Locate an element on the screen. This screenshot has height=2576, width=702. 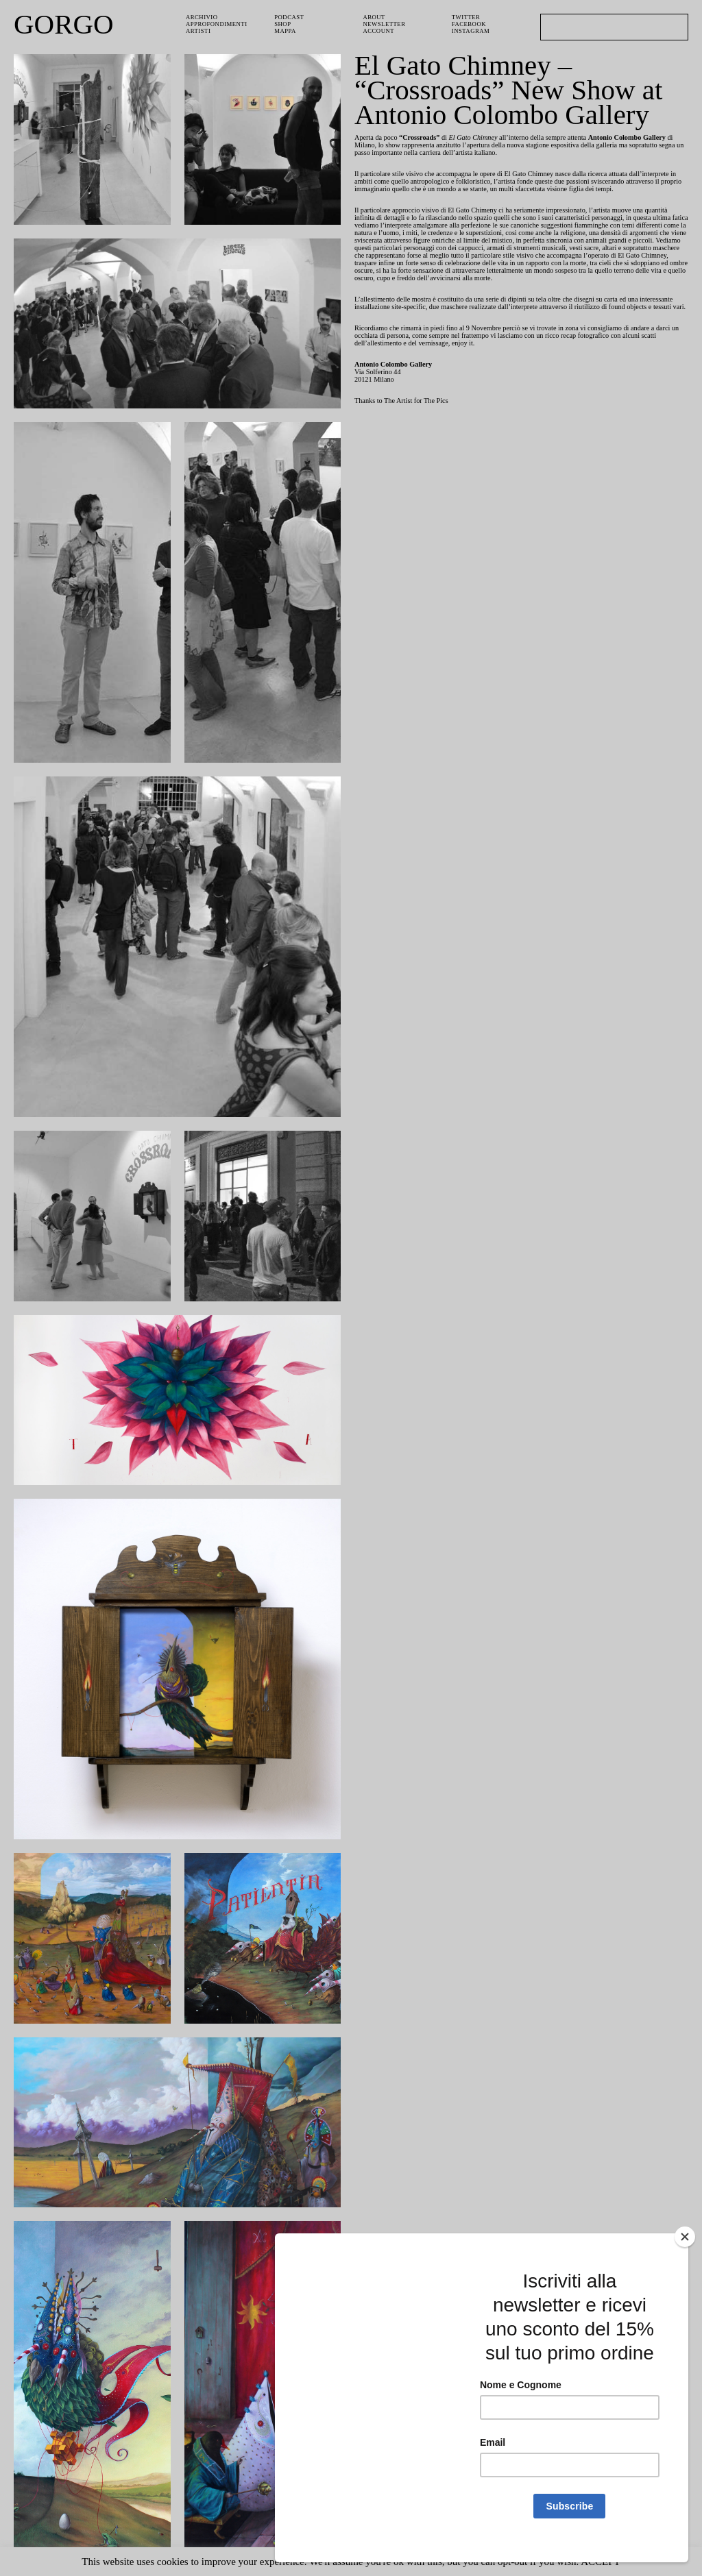
Mappa is located at coordinates (286, 32).